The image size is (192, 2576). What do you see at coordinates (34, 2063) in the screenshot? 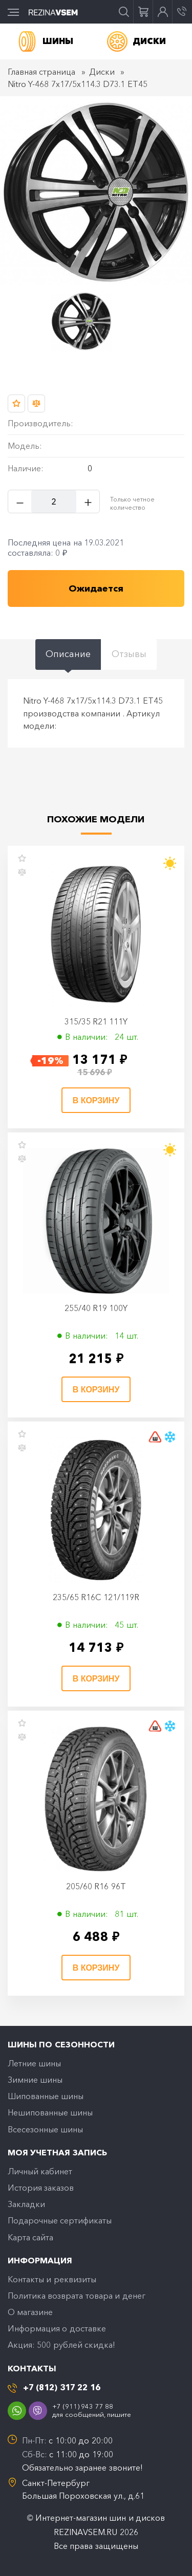
I see `Летние шины` at bounding box center [34, 2063].